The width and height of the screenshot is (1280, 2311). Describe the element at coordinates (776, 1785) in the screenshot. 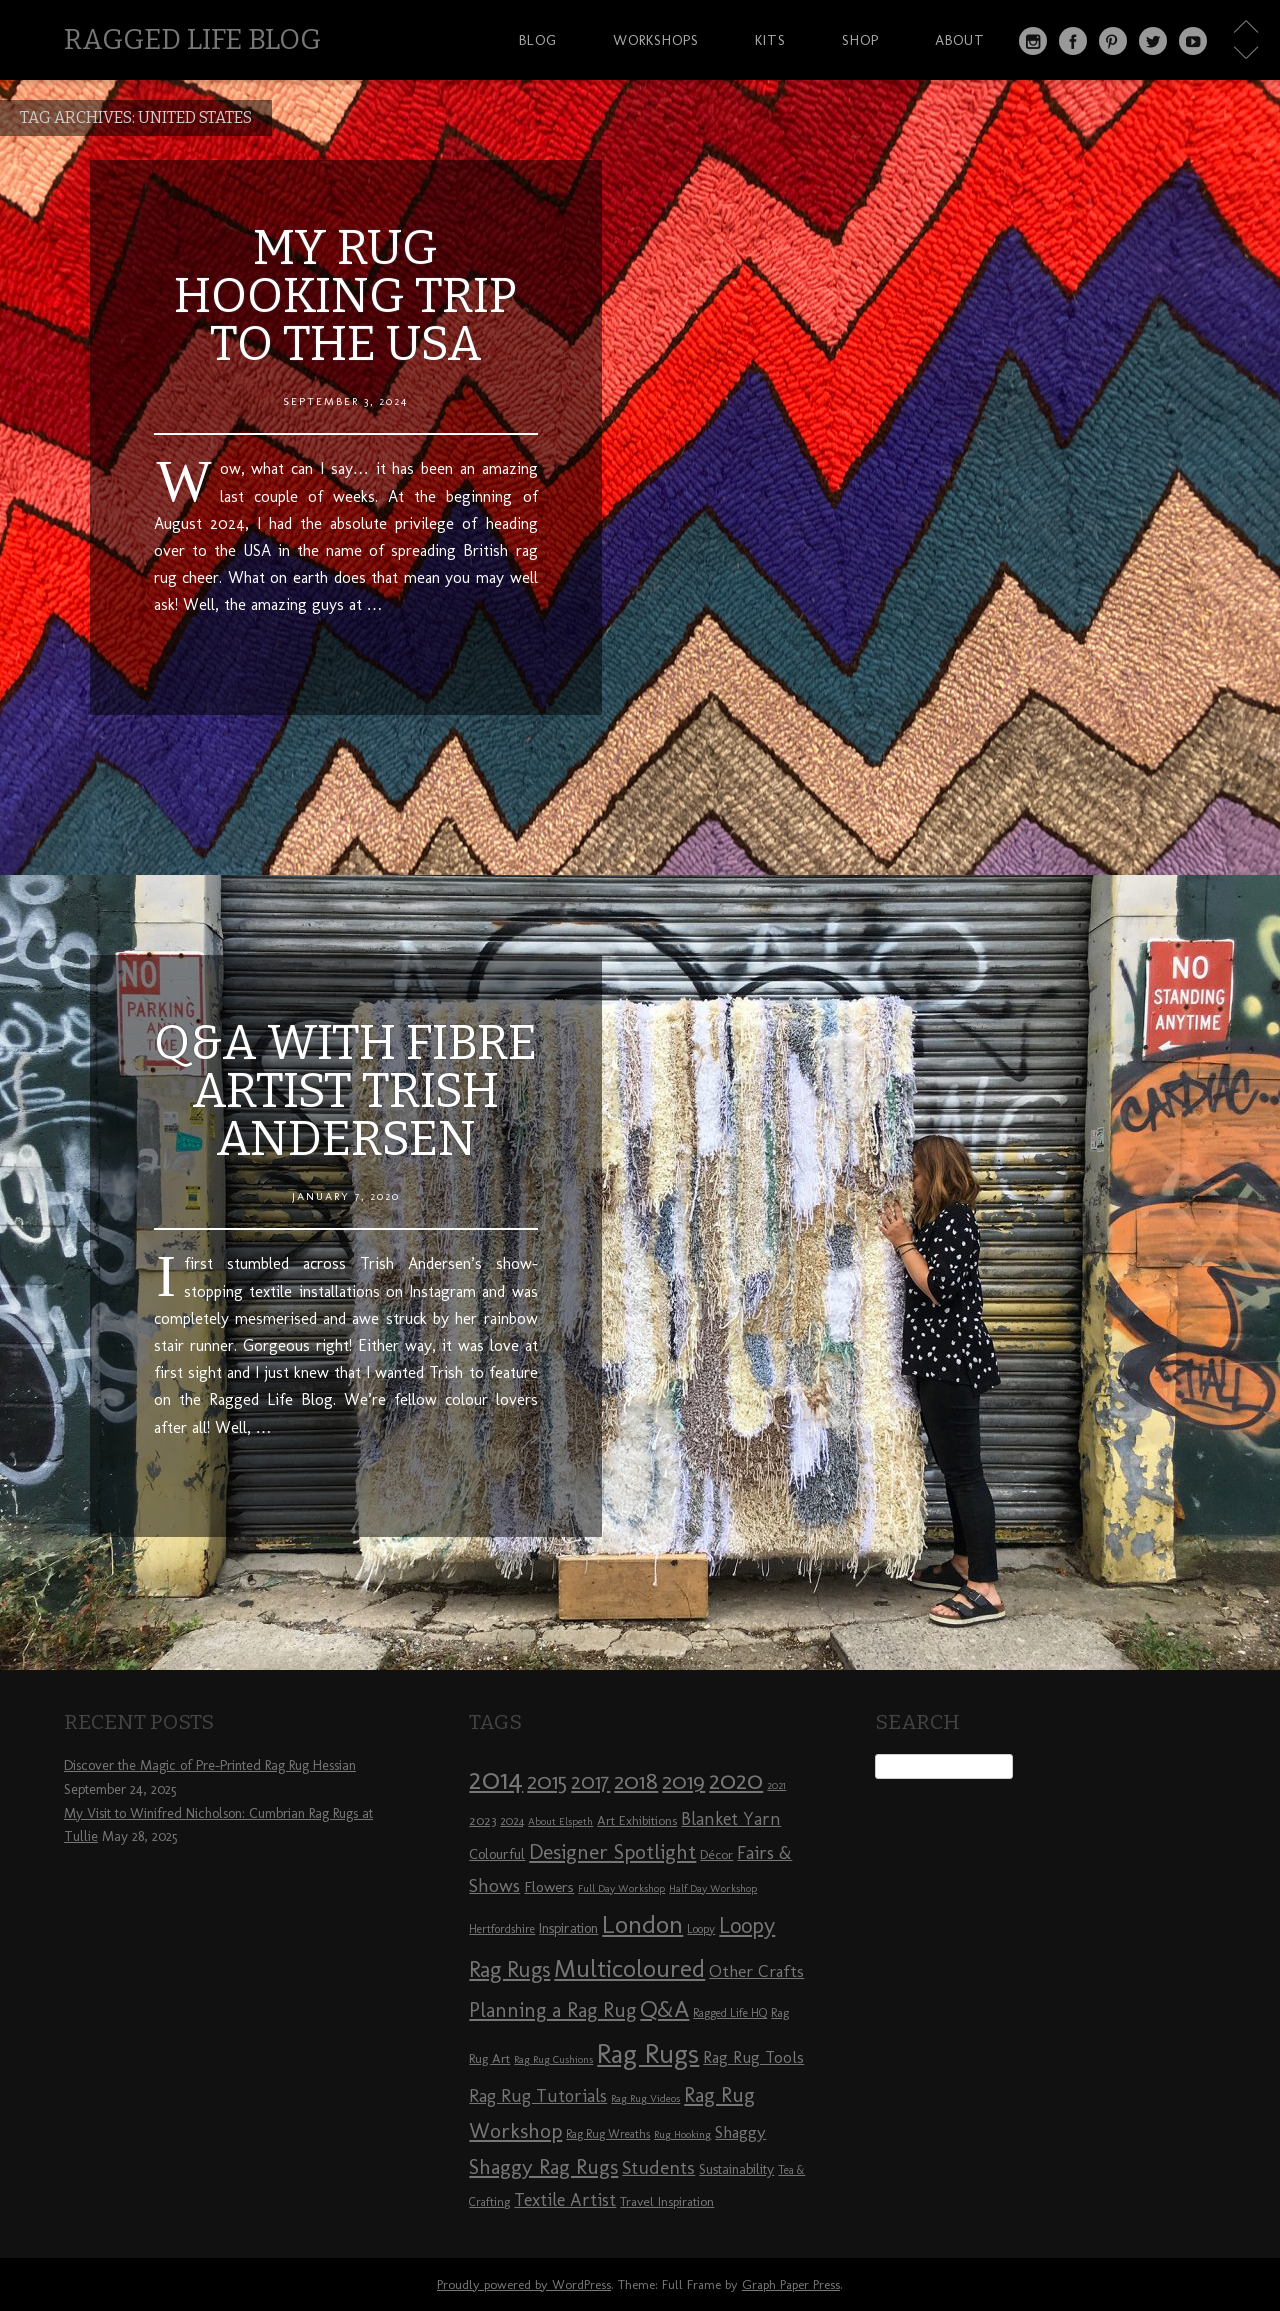

I see `2021 [2021 (7 items)]` at that location.